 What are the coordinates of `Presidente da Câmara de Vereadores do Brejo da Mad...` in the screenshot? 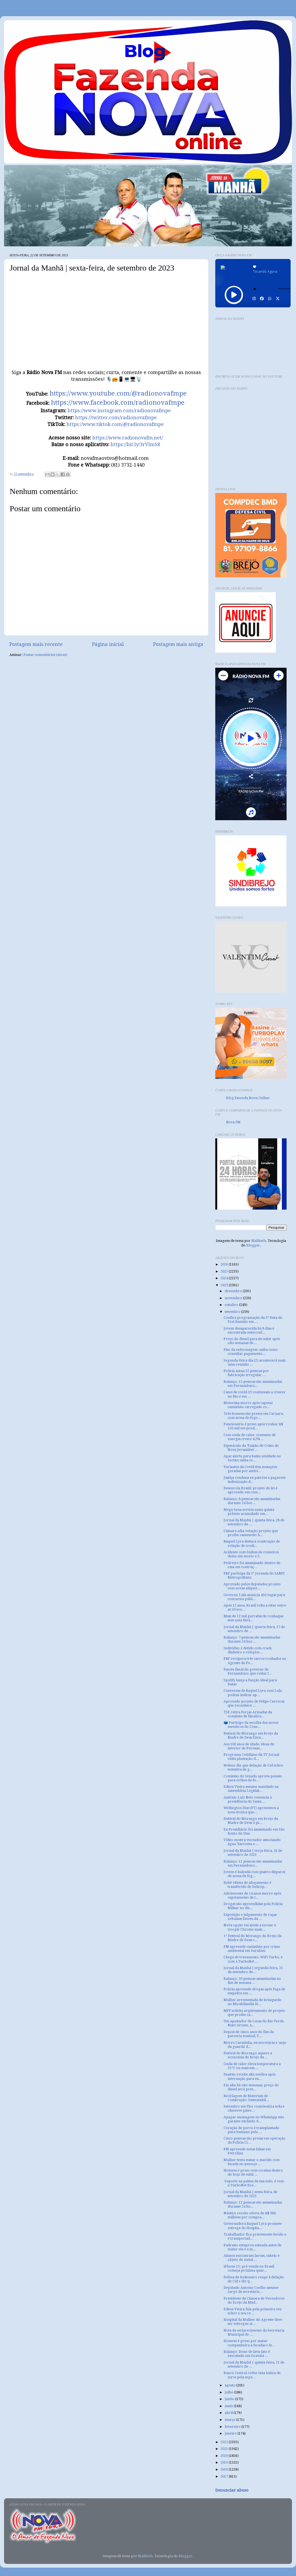 It's located at (254, 2300).